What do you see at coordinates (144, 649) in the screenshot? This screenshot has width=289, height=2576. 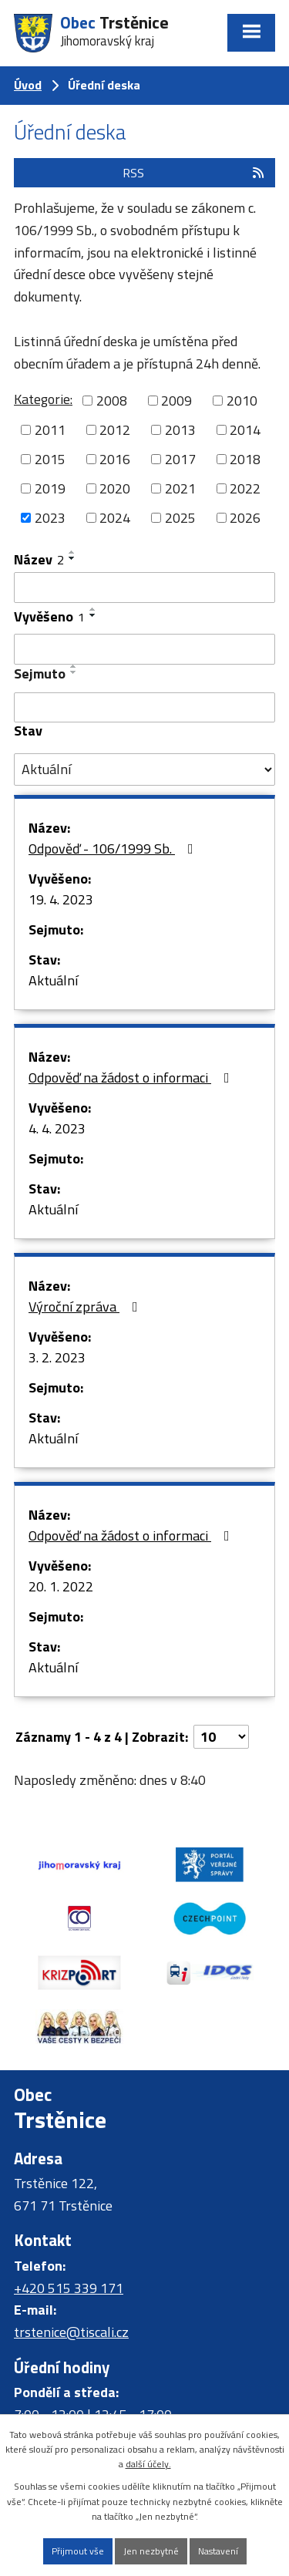 I see `[Vyhledat podle Vyvěšeno]` at bounding box center [144, 649].